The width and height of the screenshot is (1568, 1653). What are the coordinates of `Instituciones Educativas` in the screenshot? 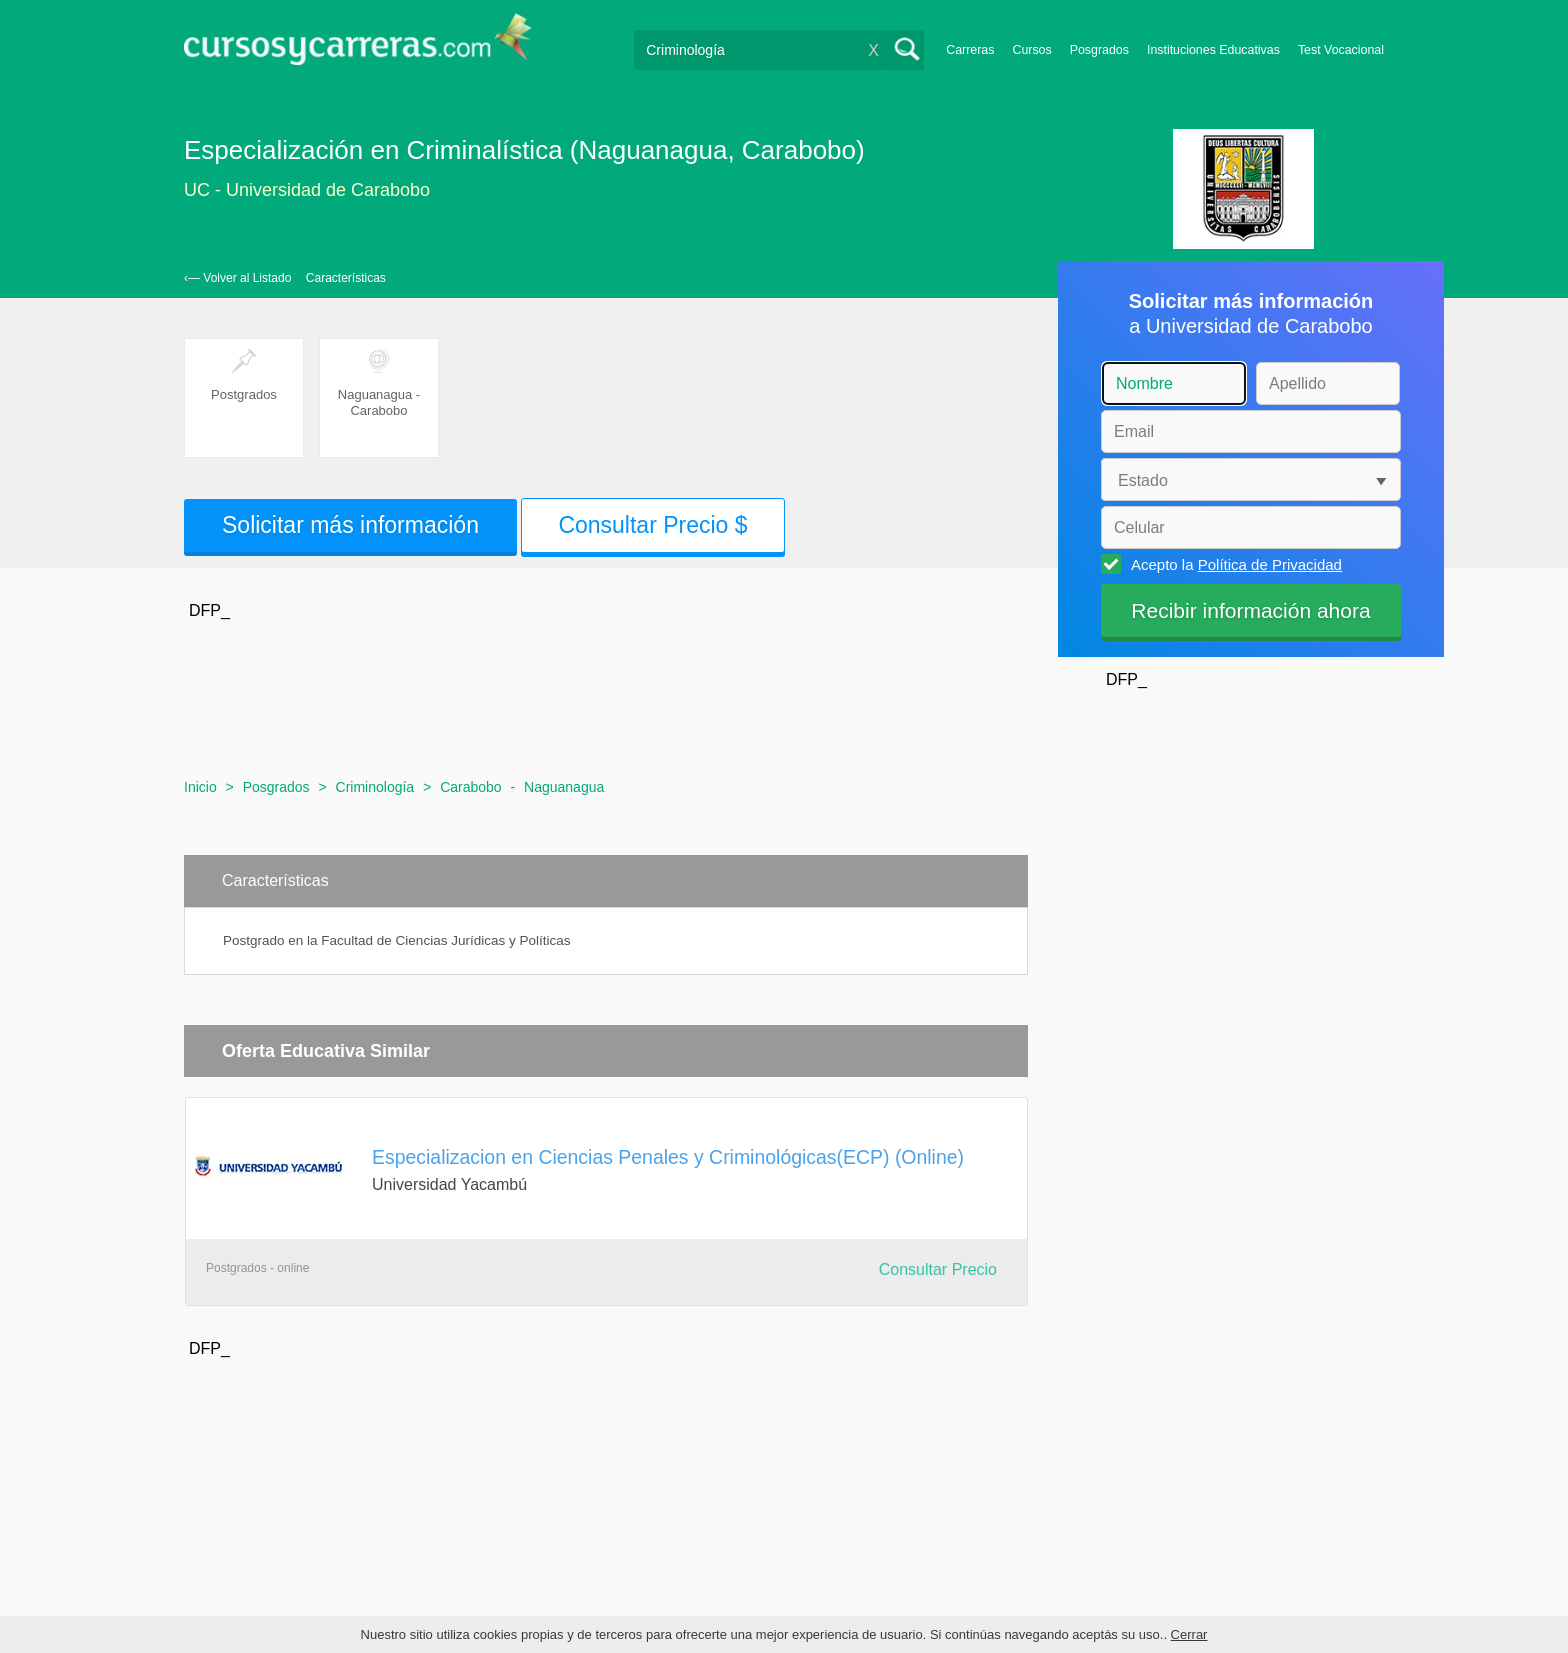 It's located at (1213, 50).